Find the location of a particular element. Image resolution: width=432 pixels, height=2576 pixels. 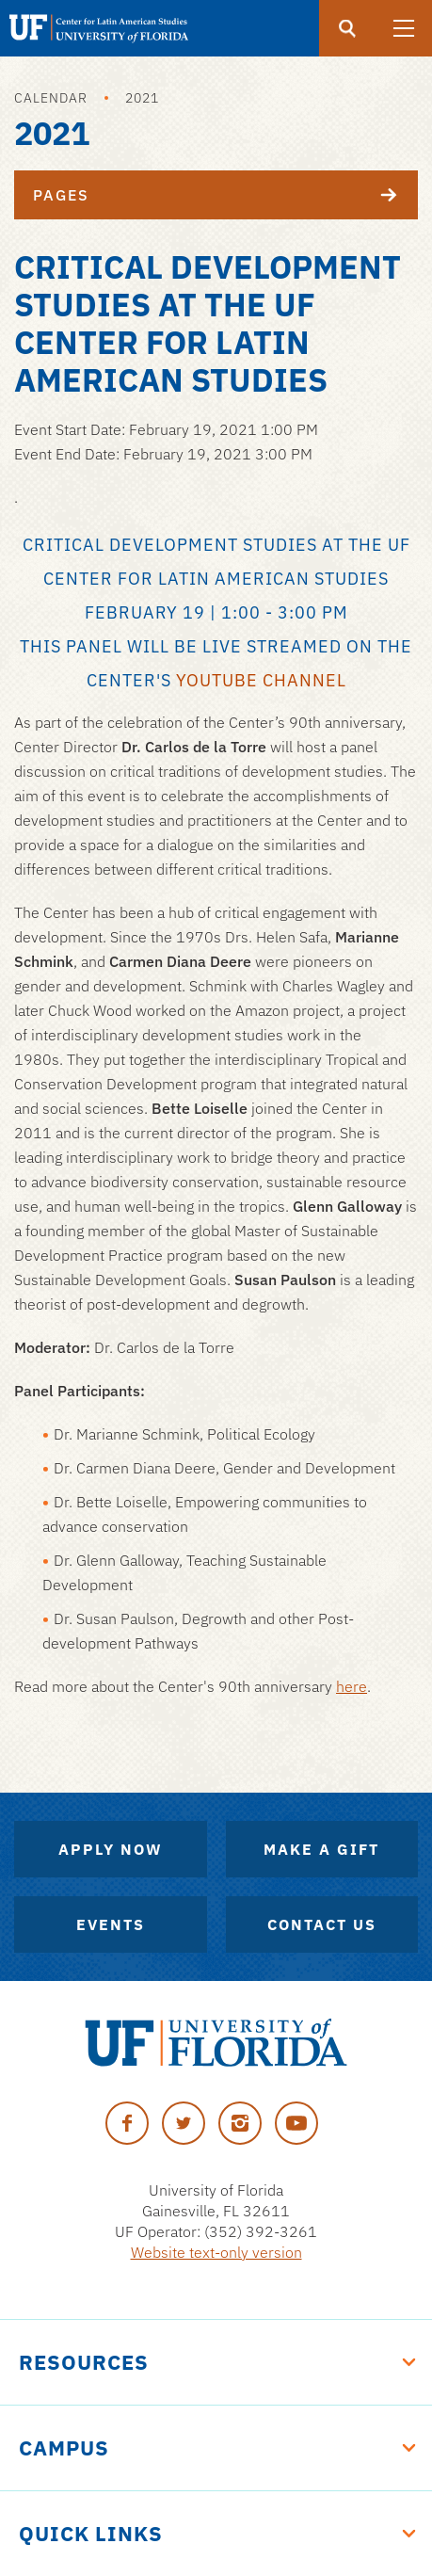

Make A Gift is located at coordinates (321, 1849).